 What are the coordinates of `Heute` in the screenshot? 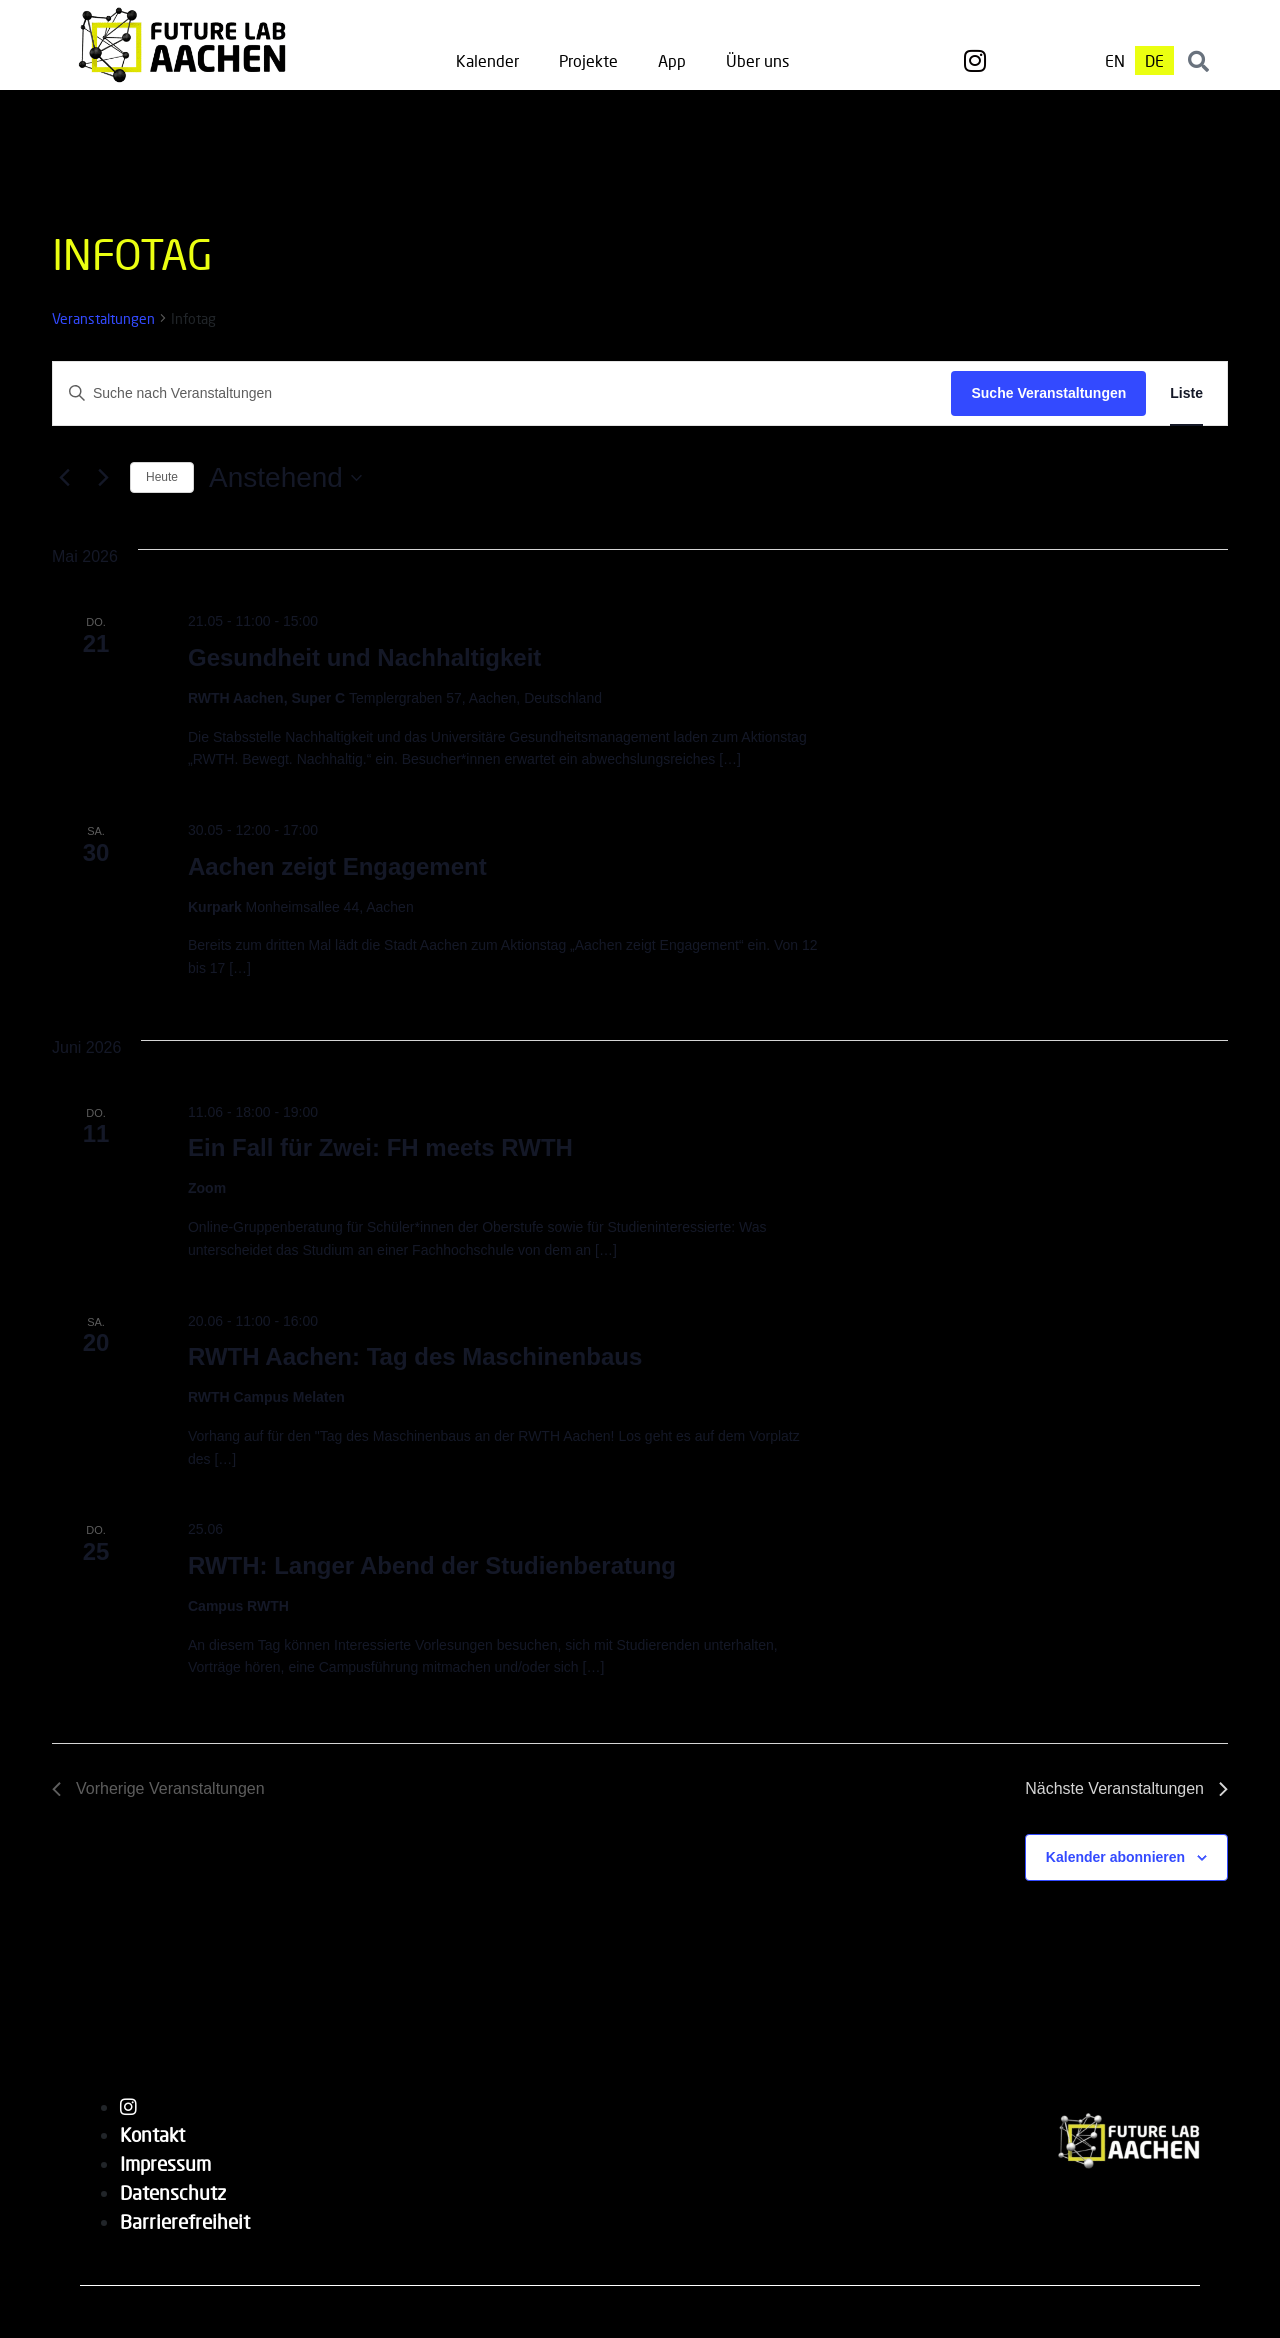 It's located at (162, 477).